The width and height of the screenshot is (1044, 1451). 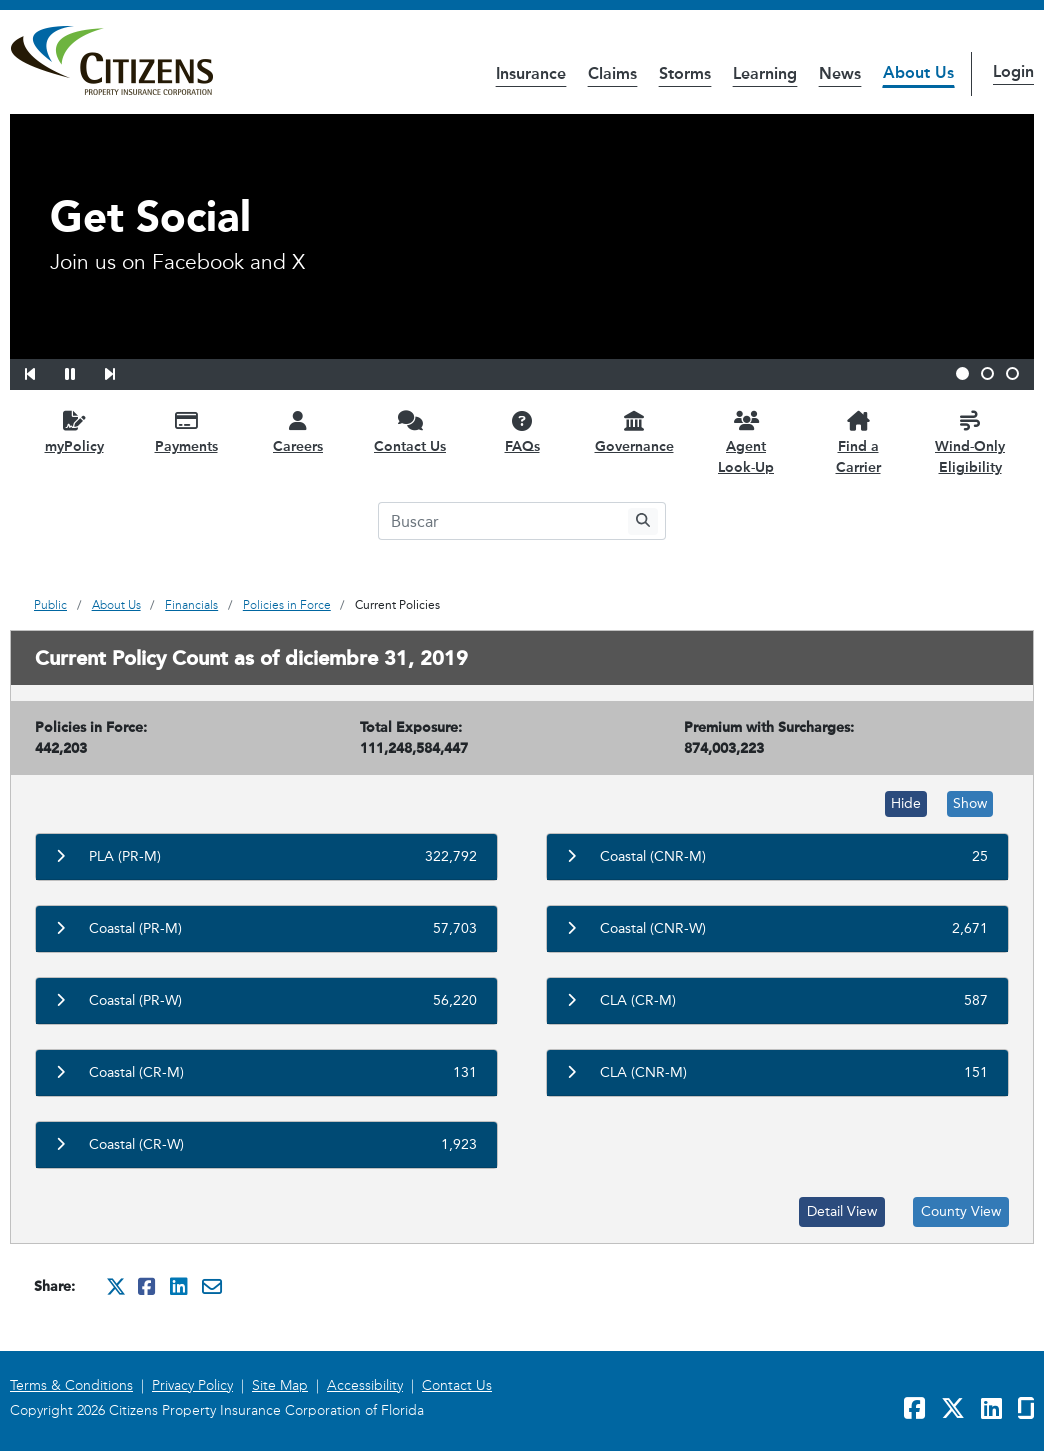 What do you see at coordinates (116, 1286) in the screenshot?
I see `[Share this on Twitter. It will open in a new window]` at bounding box center [116, 1286].